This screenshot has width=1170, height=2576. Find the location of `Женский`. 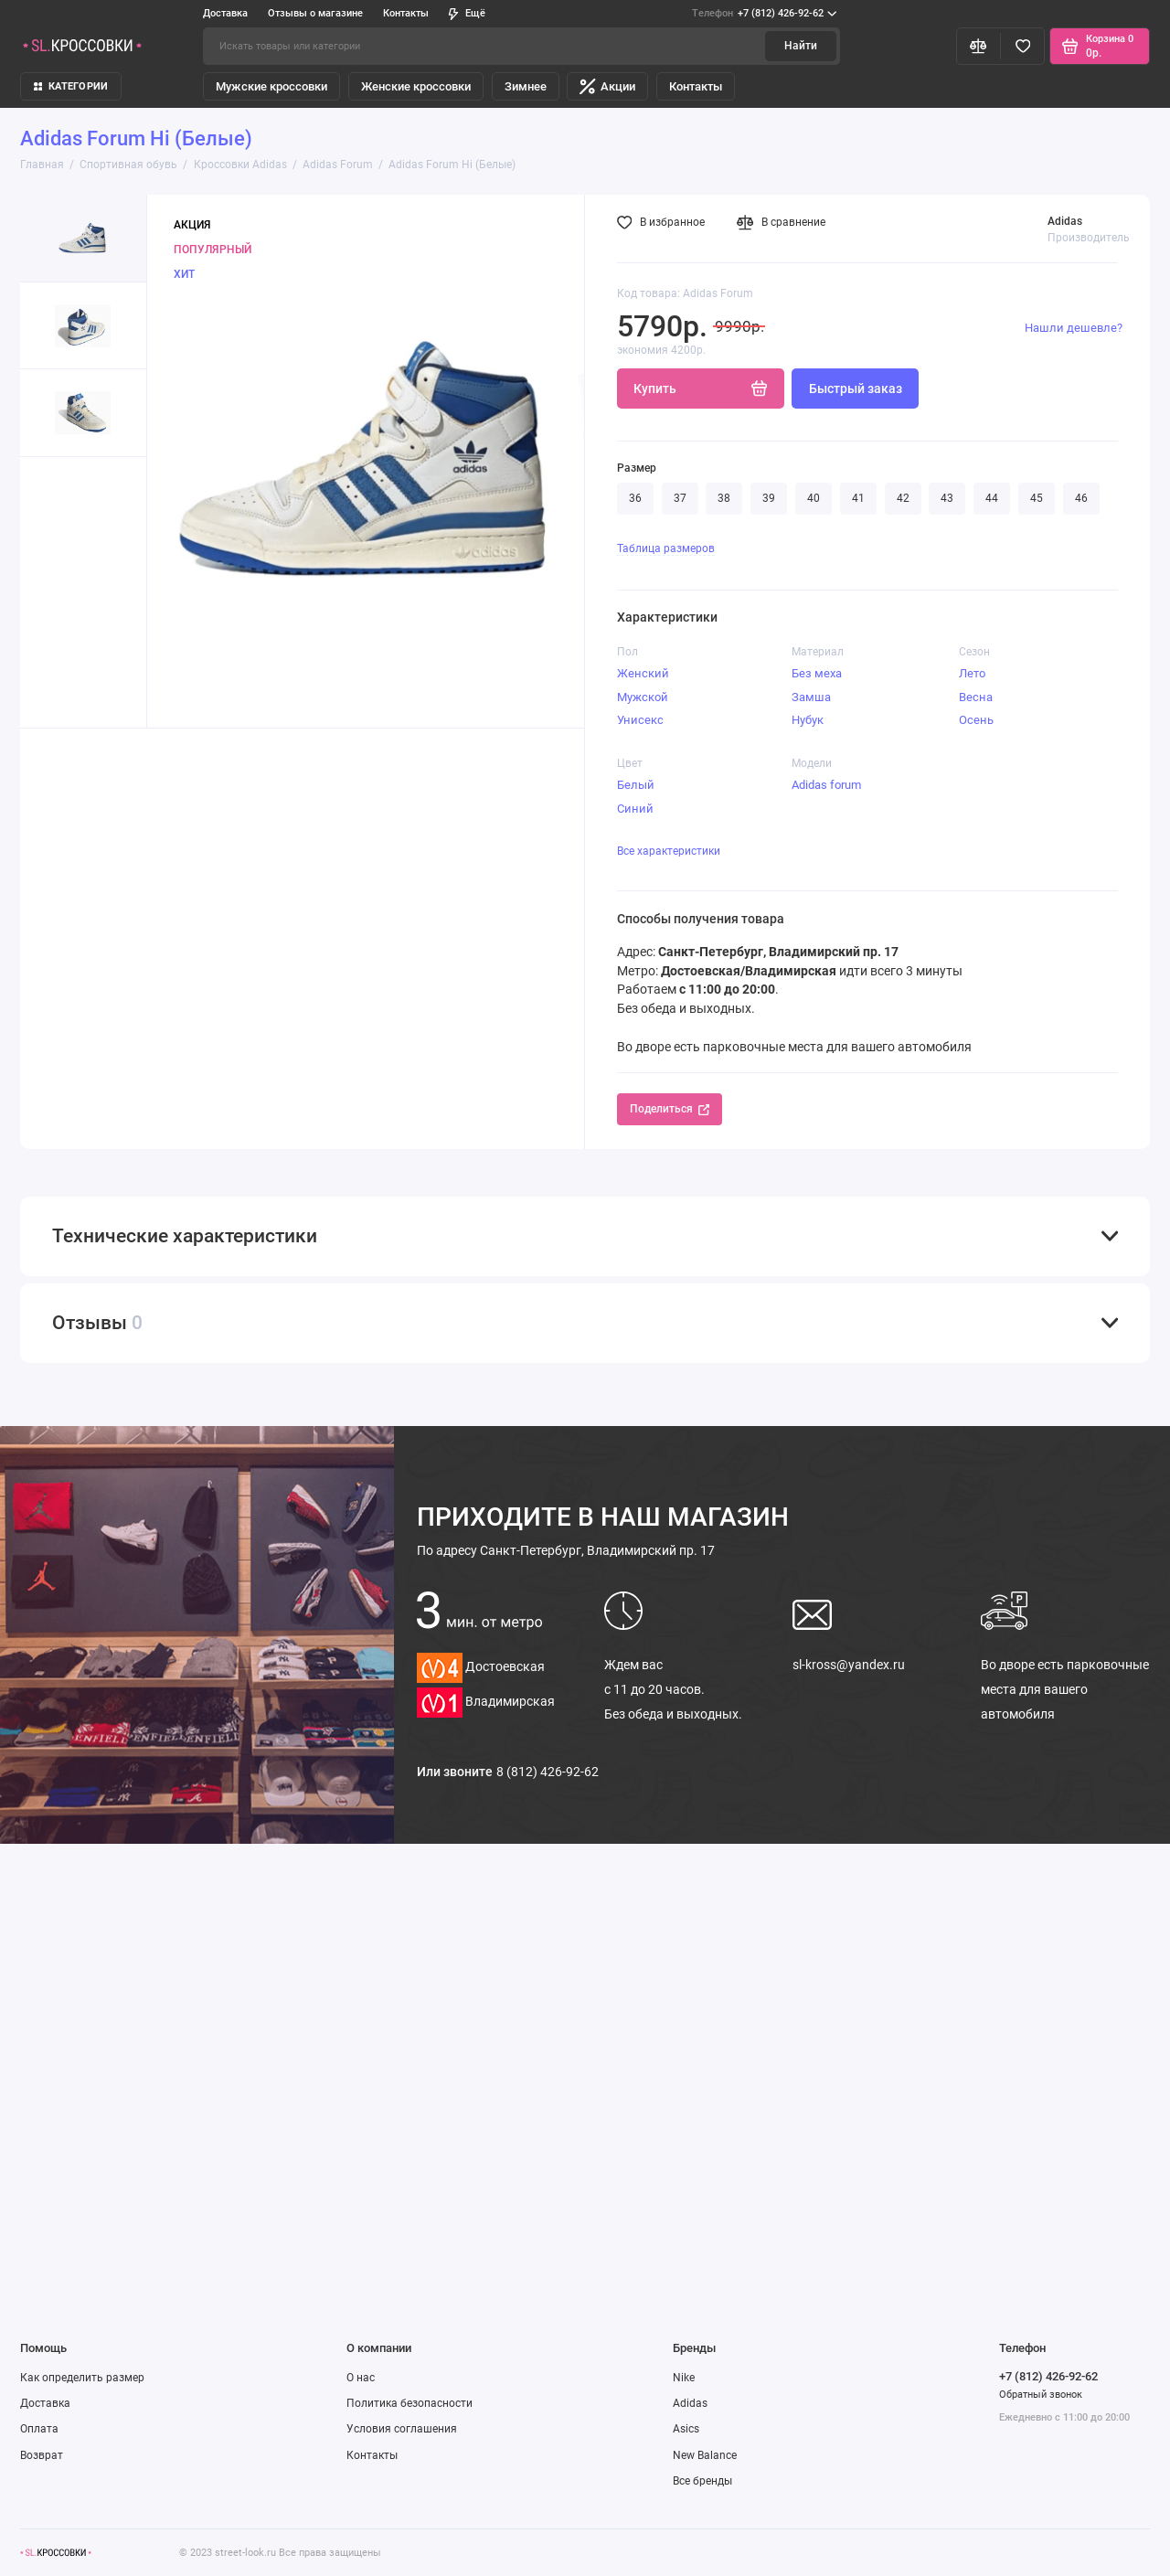

Женский is located at coordinates (643, 673).